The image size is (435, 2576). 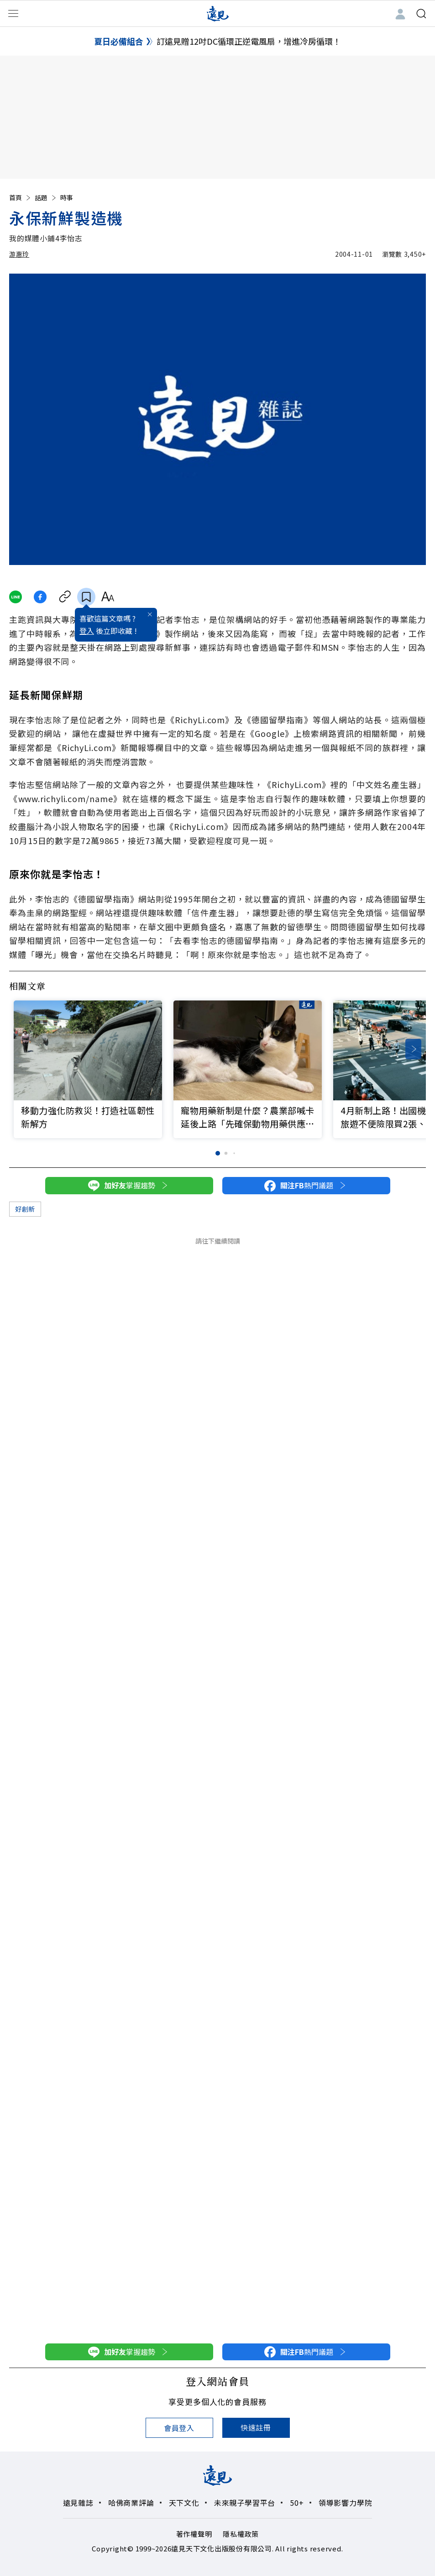 I want to click on 隱私權政策, so click(x=241, y=2534).